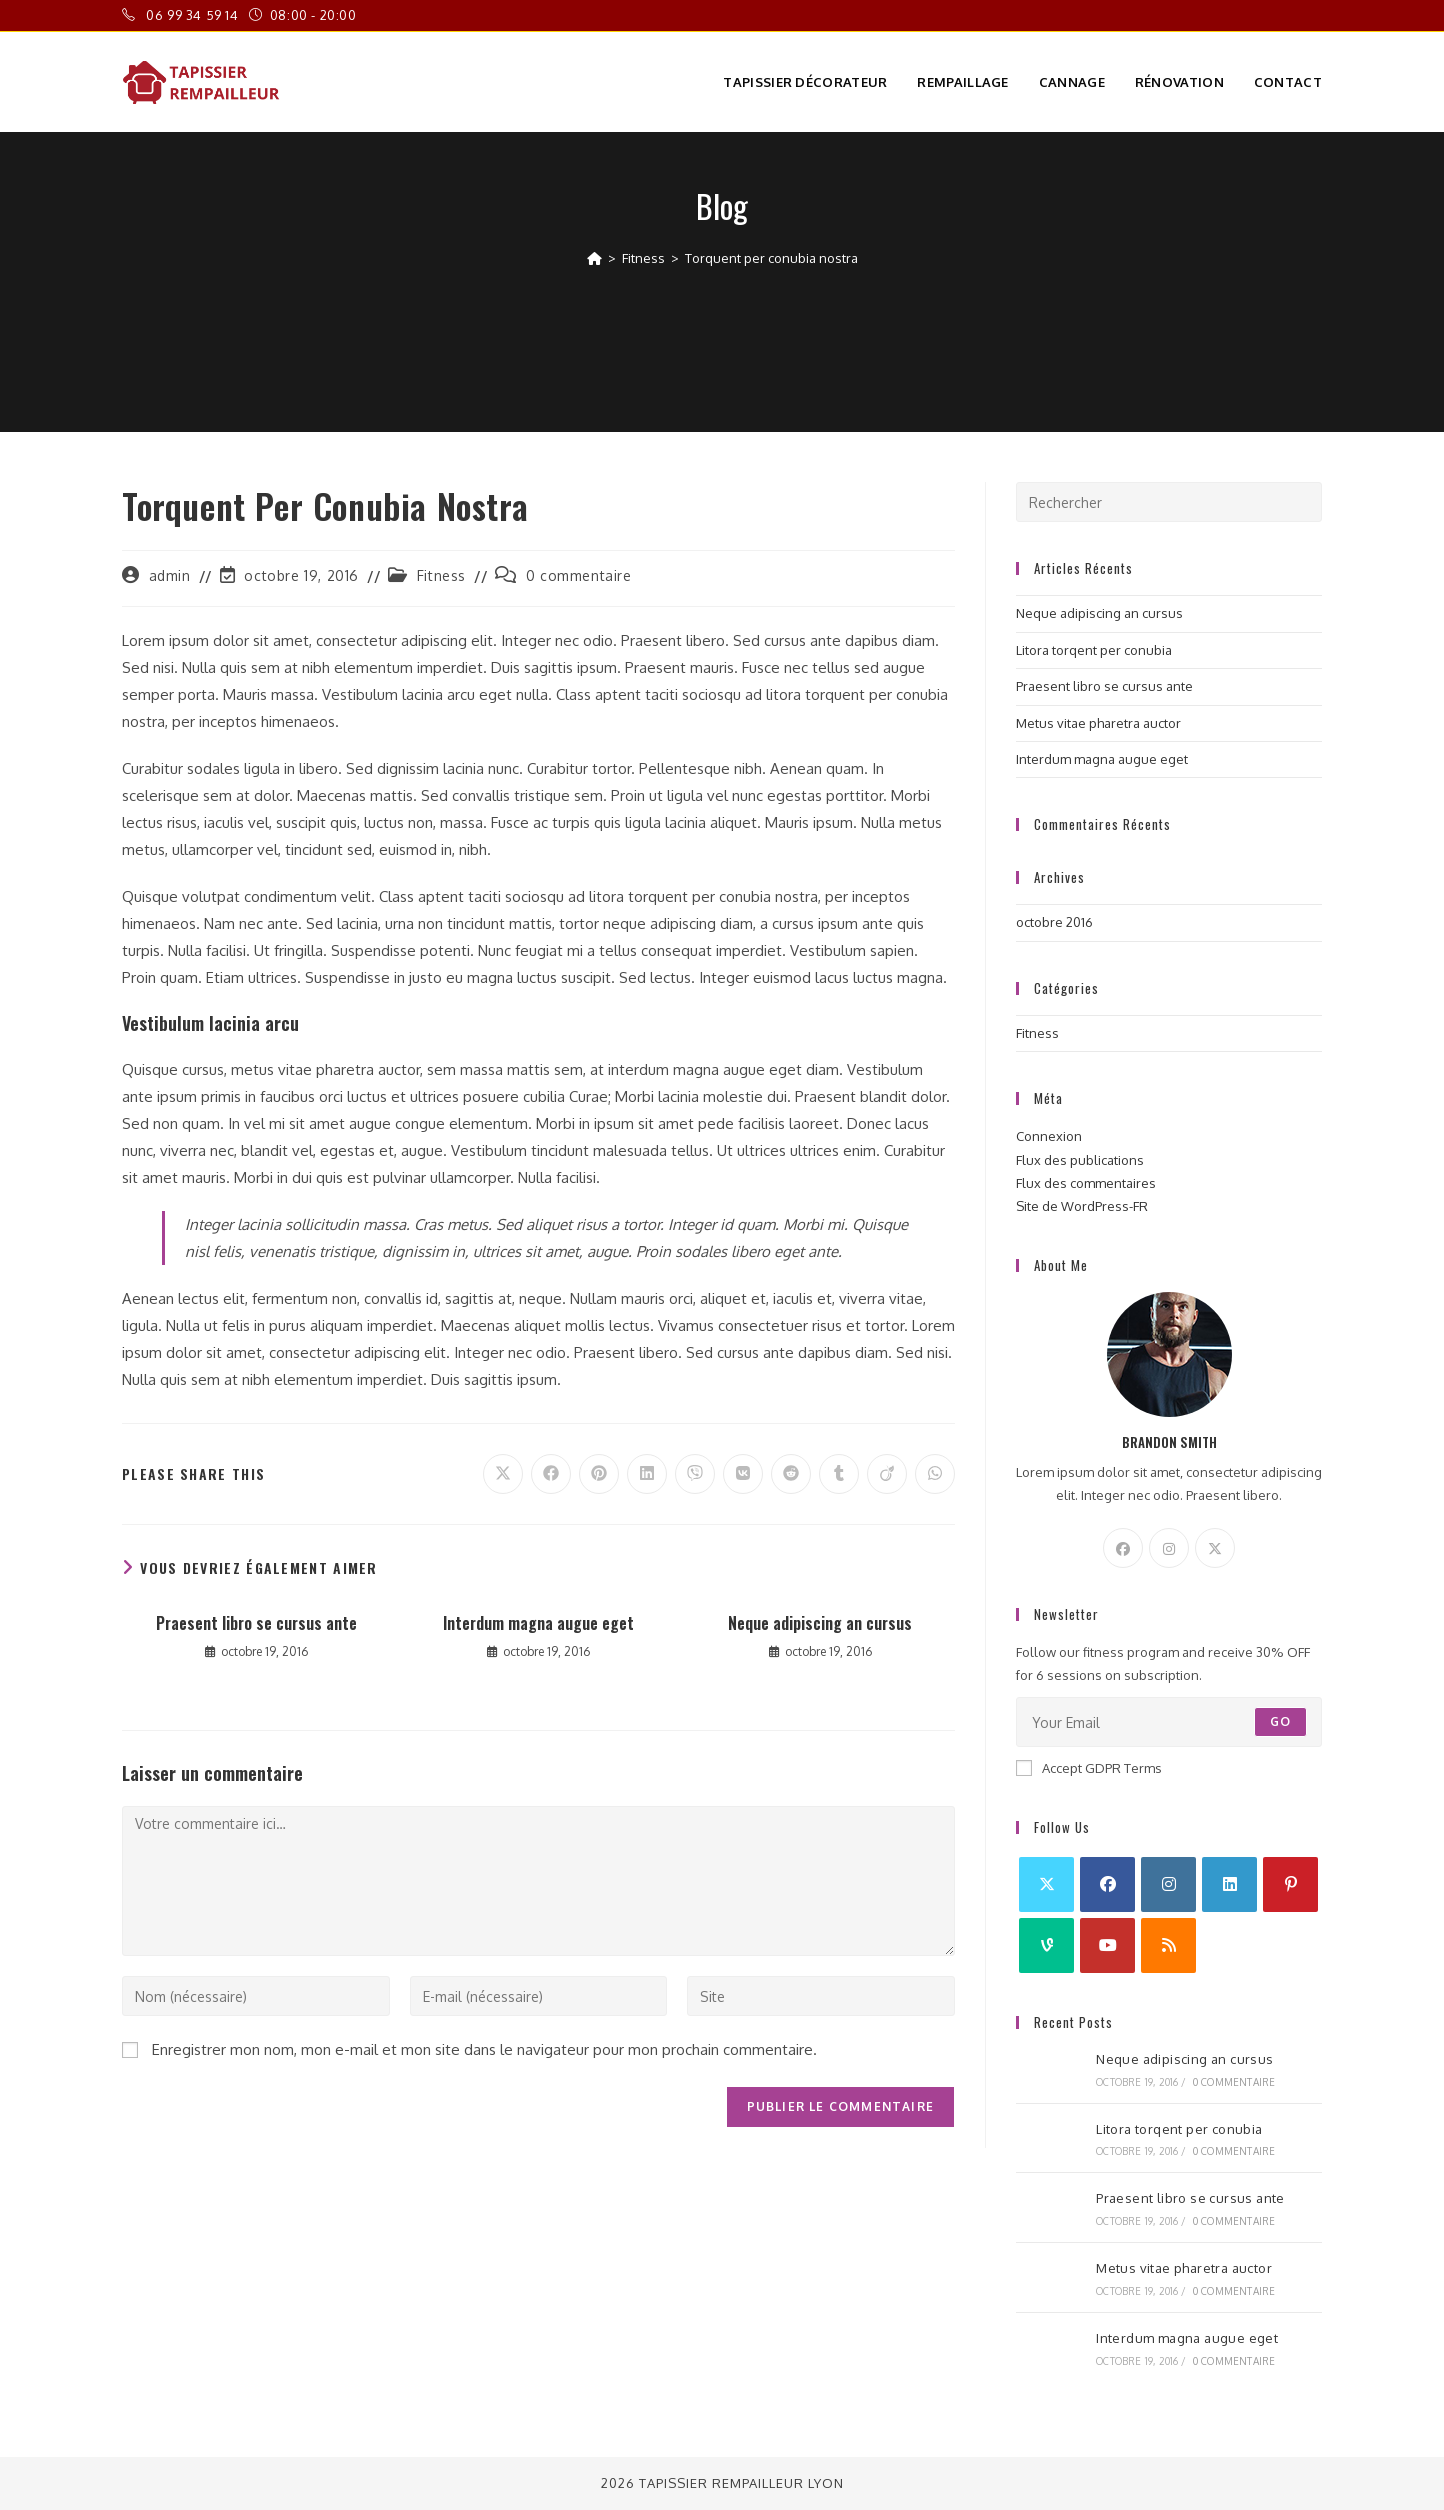 This screenshot has width=1444, height=2510. I want to click on [Partager sur Facebook], so click(551, 1474).